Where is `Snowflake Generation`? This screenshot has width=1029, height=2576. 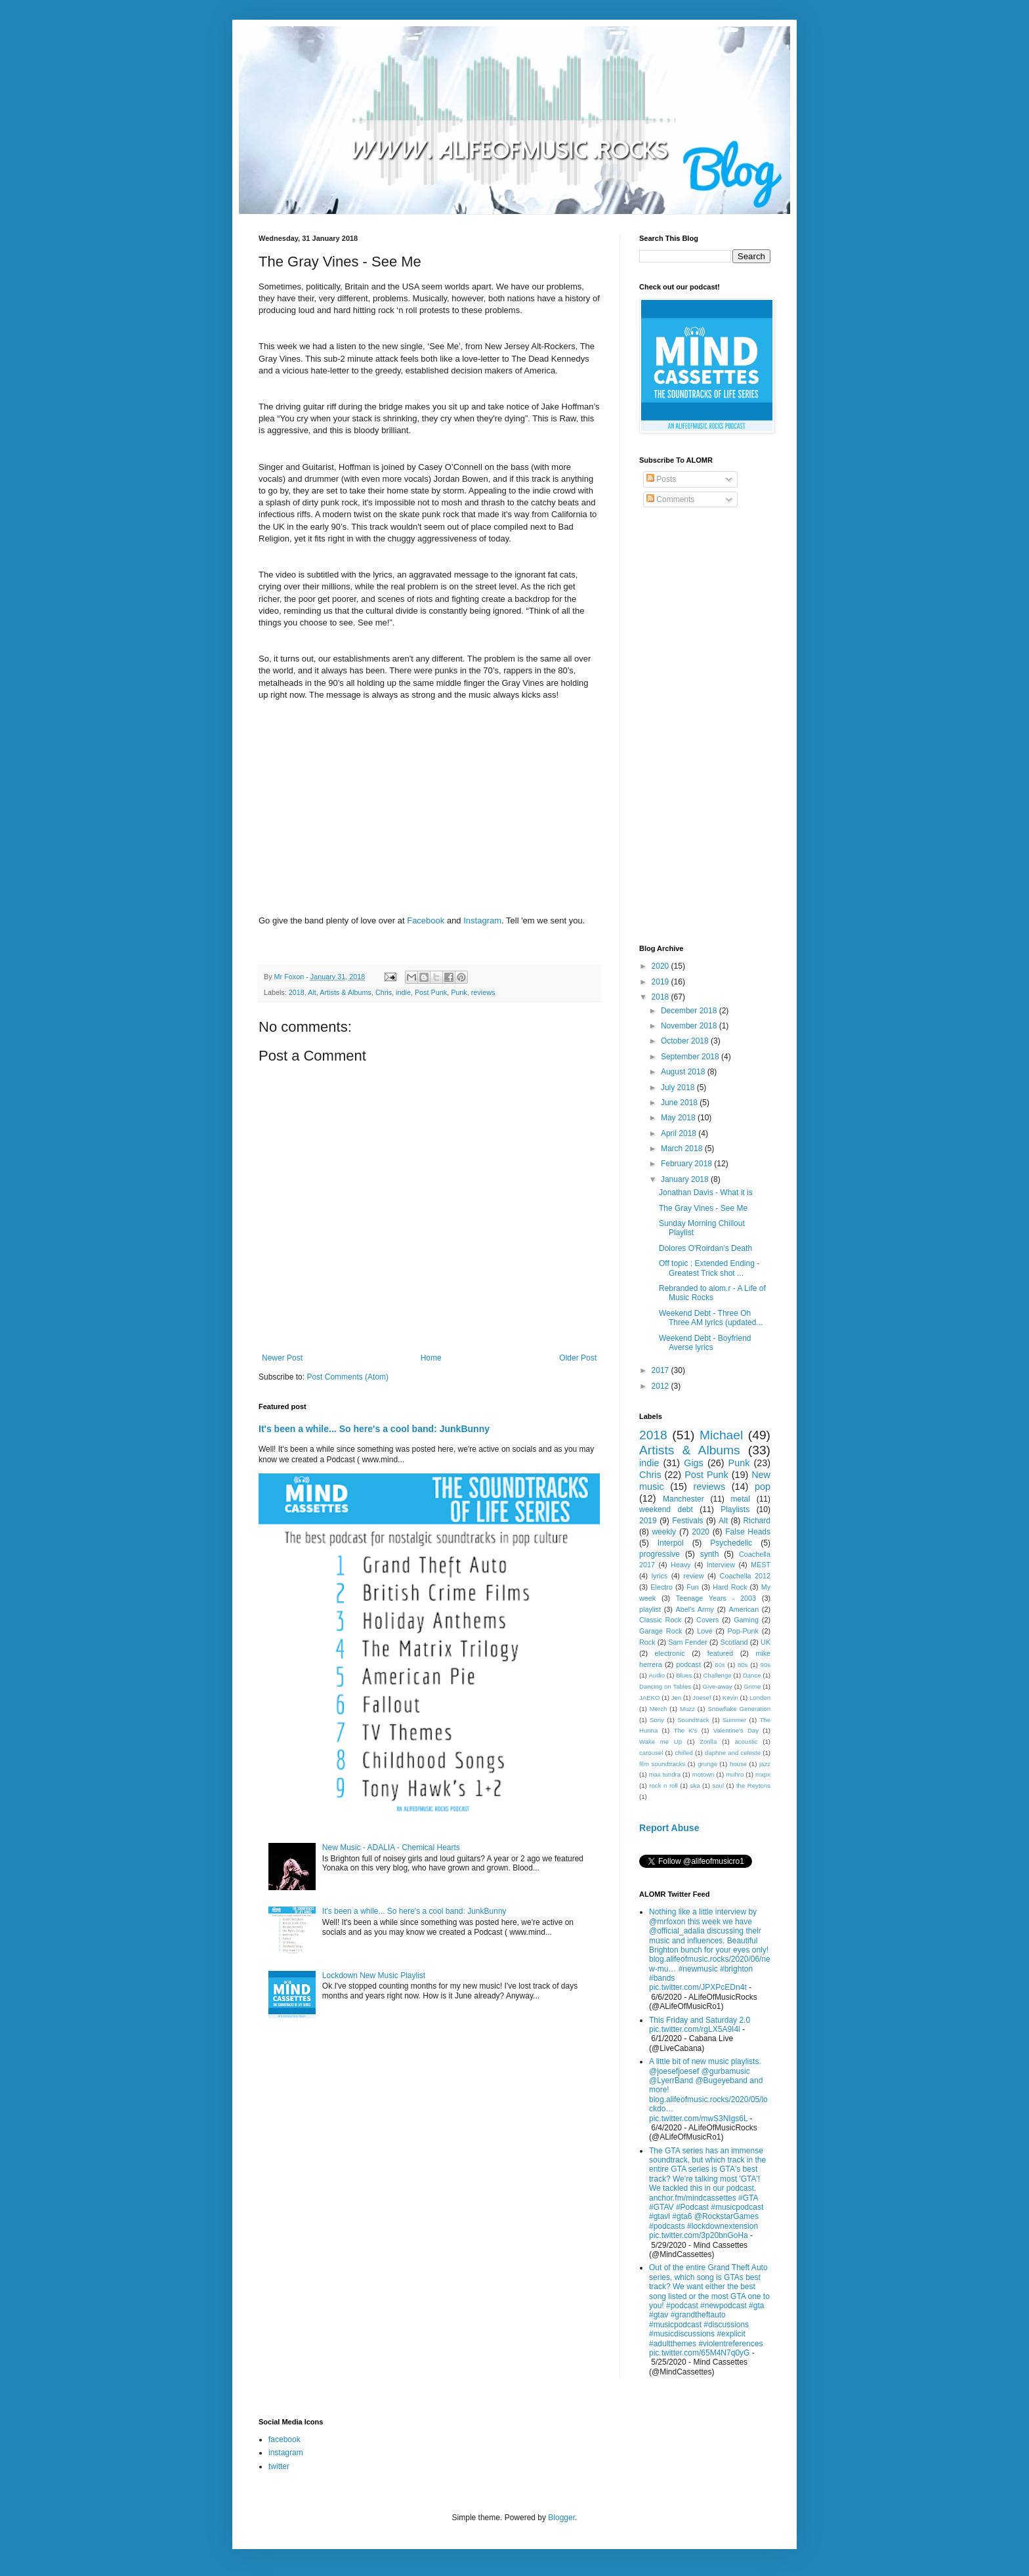 Snowflake Generation is located at coordinates (738, 1708).